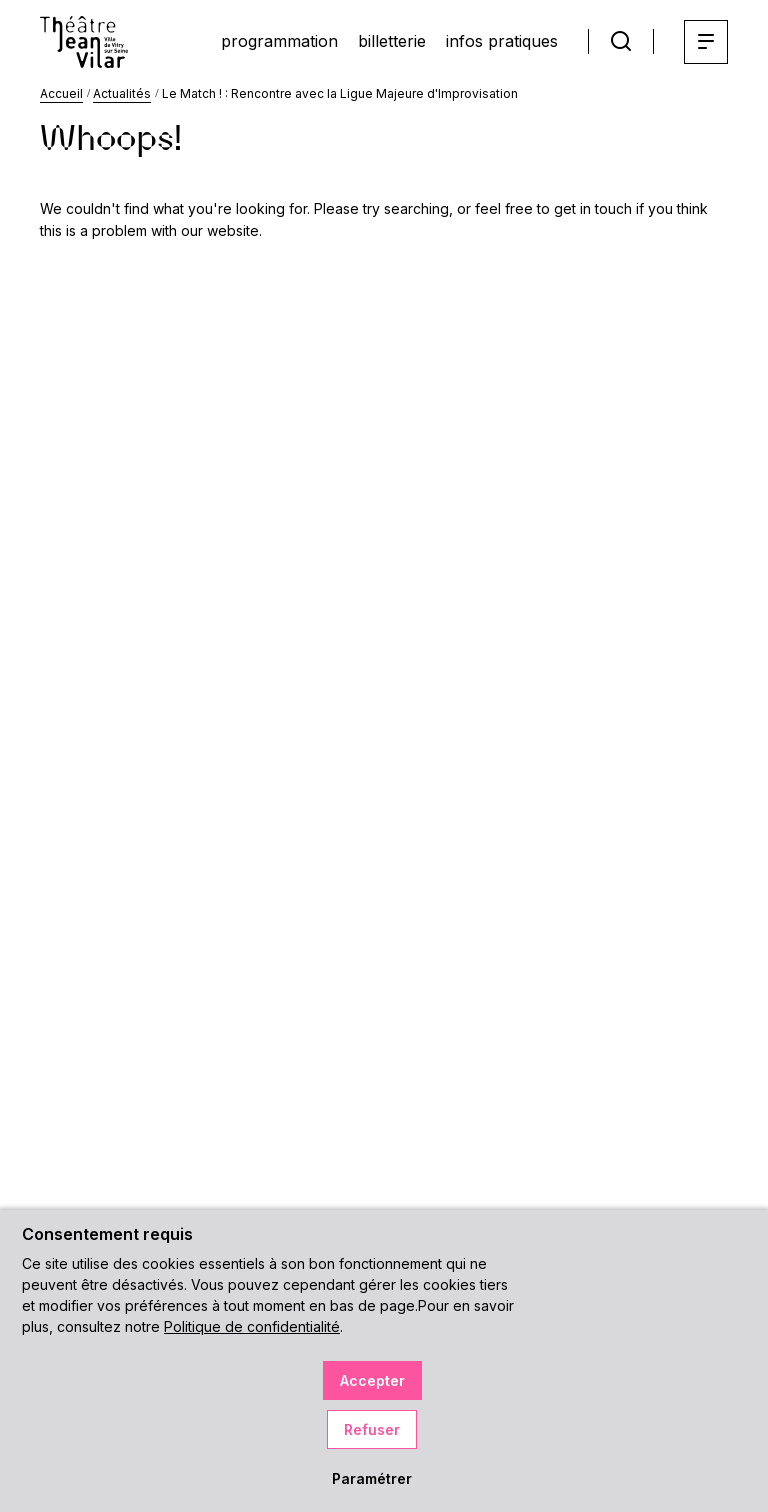  I want to click on Paramétrer, so click(372, 1478).